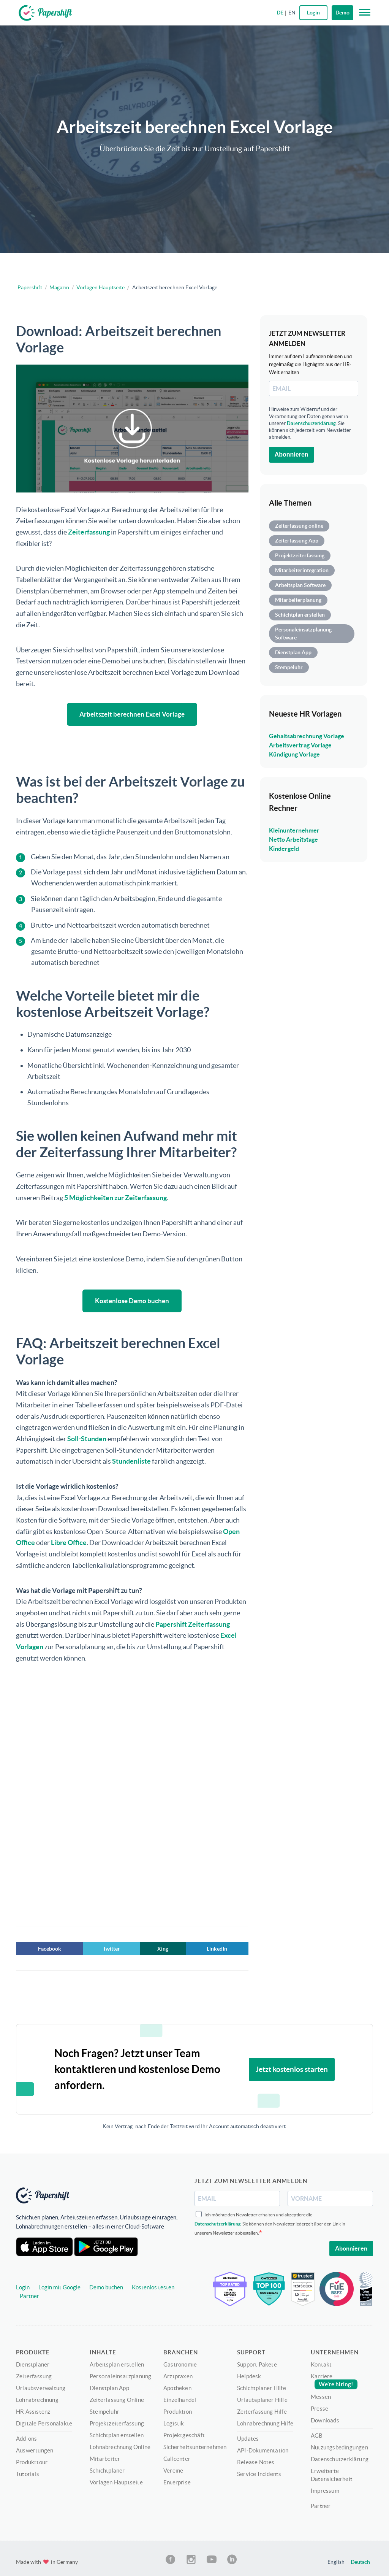 This screenshot has height=2576, width=389. Describe the element at coordinates (32, 2362) in the screenshot. I see `Dienstplaner` at that location.